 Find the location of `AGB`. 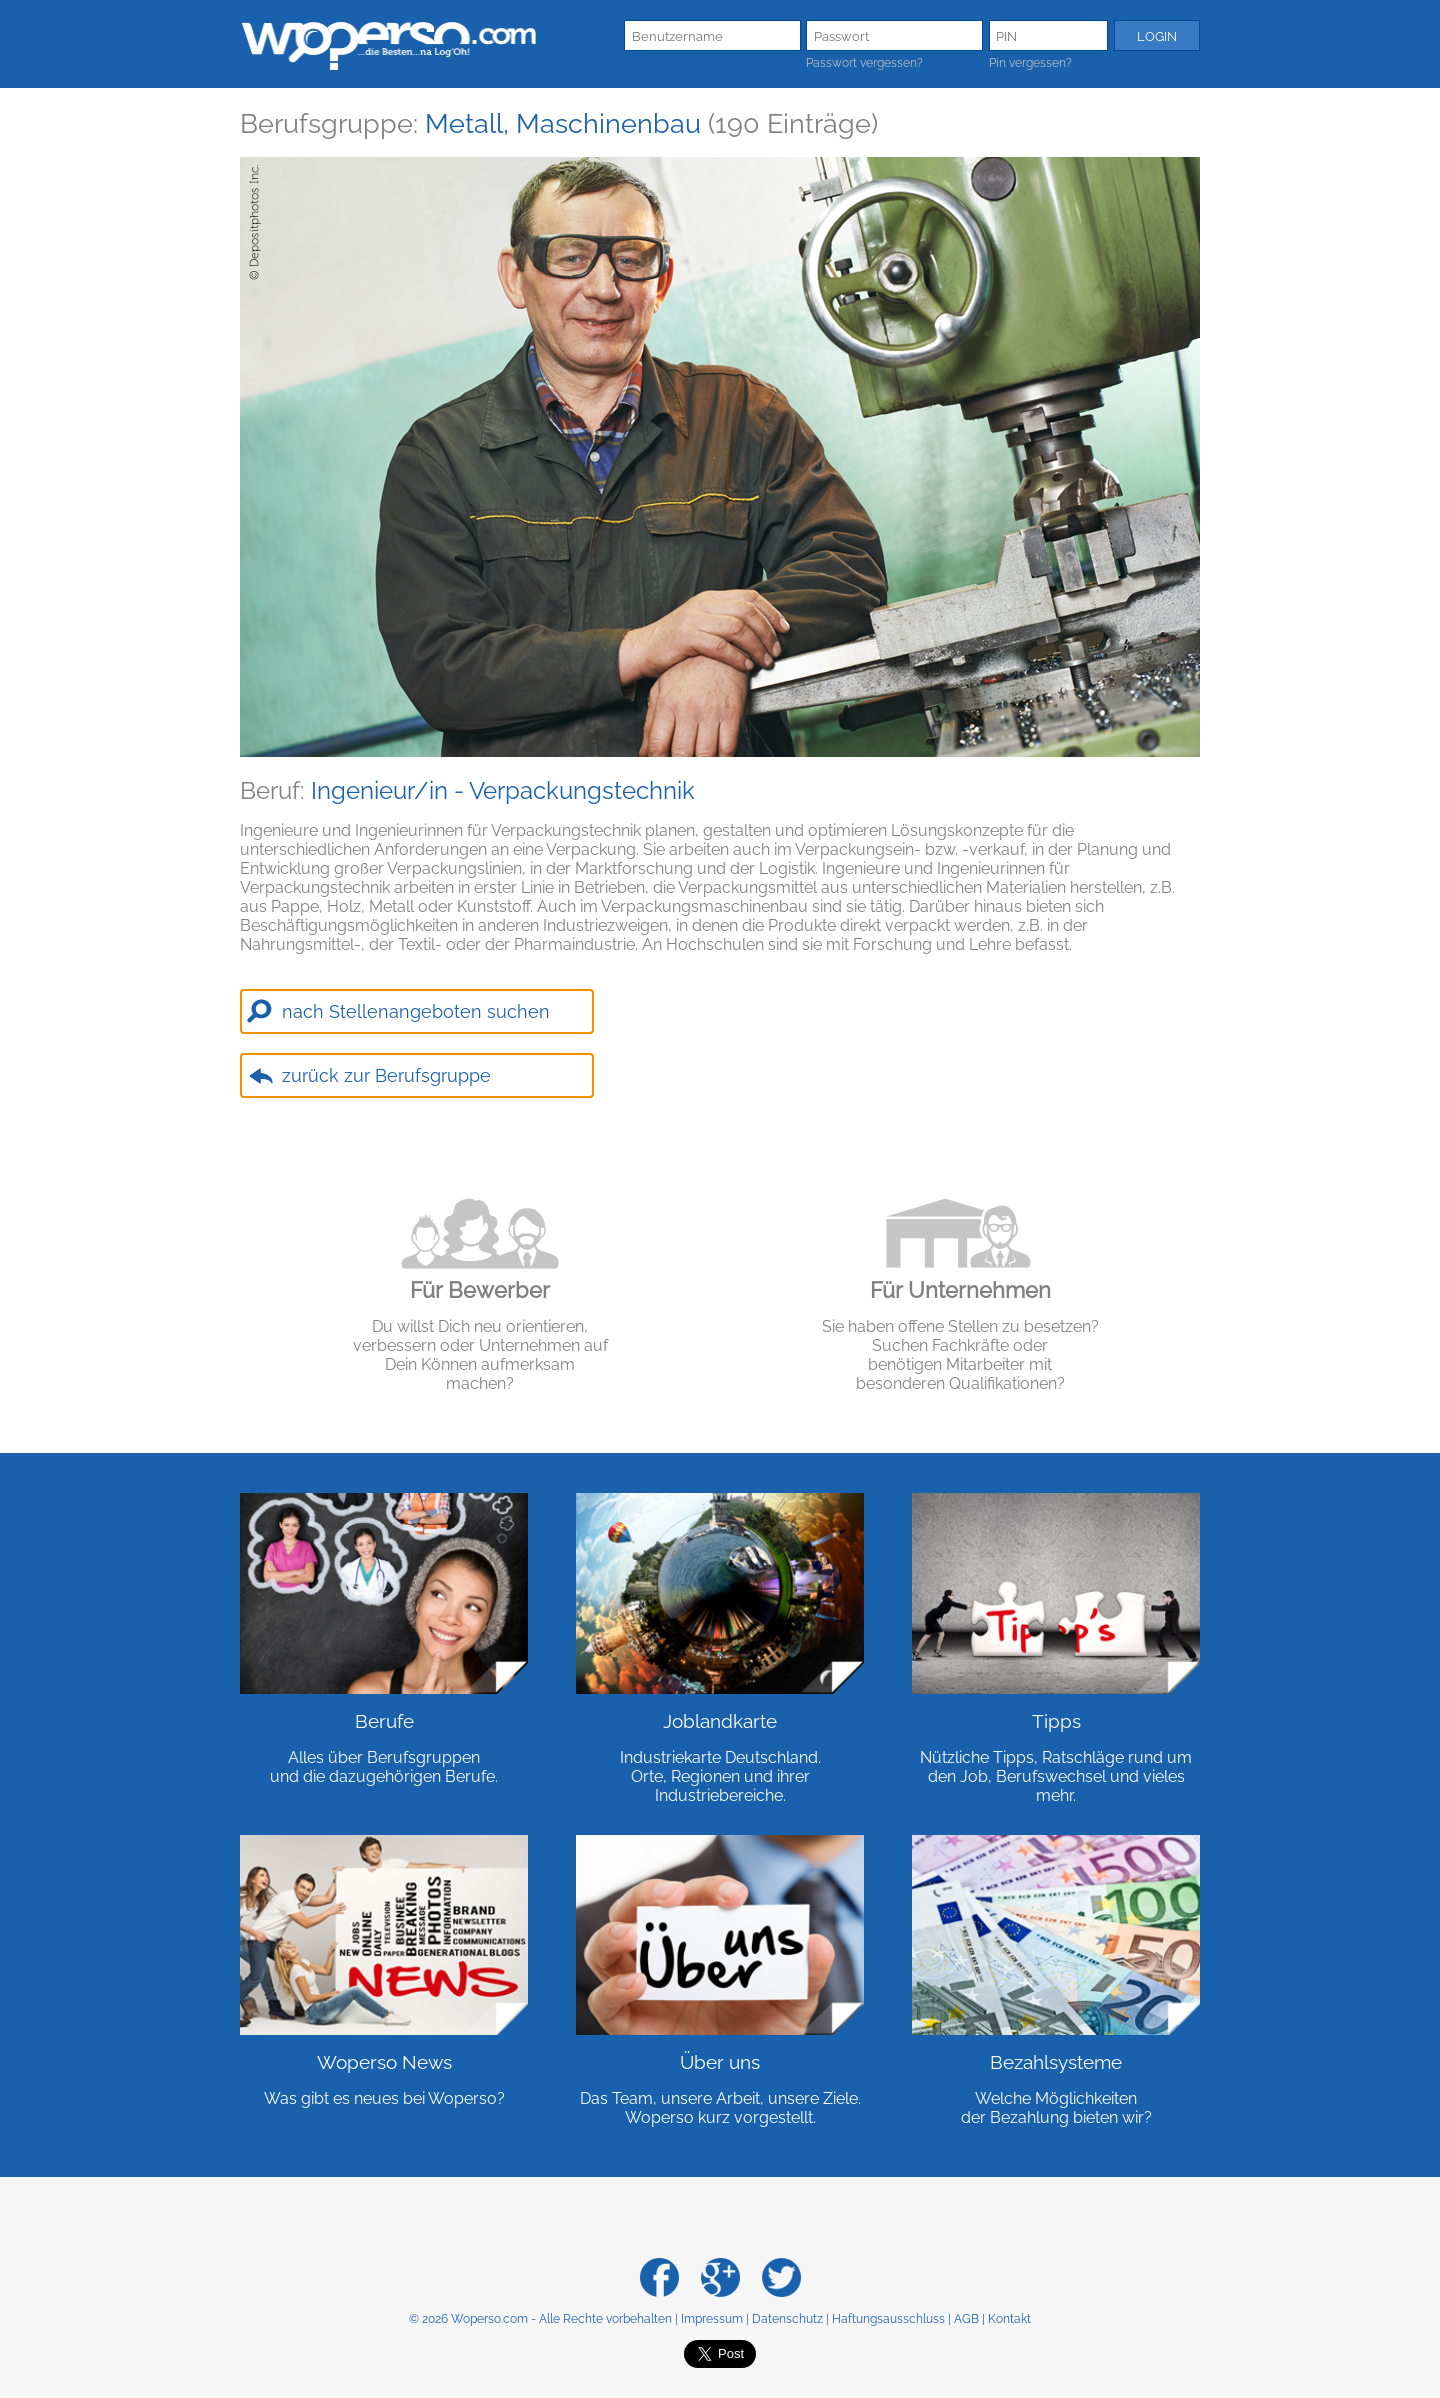

AGB is located at coordinates (966, 2319).